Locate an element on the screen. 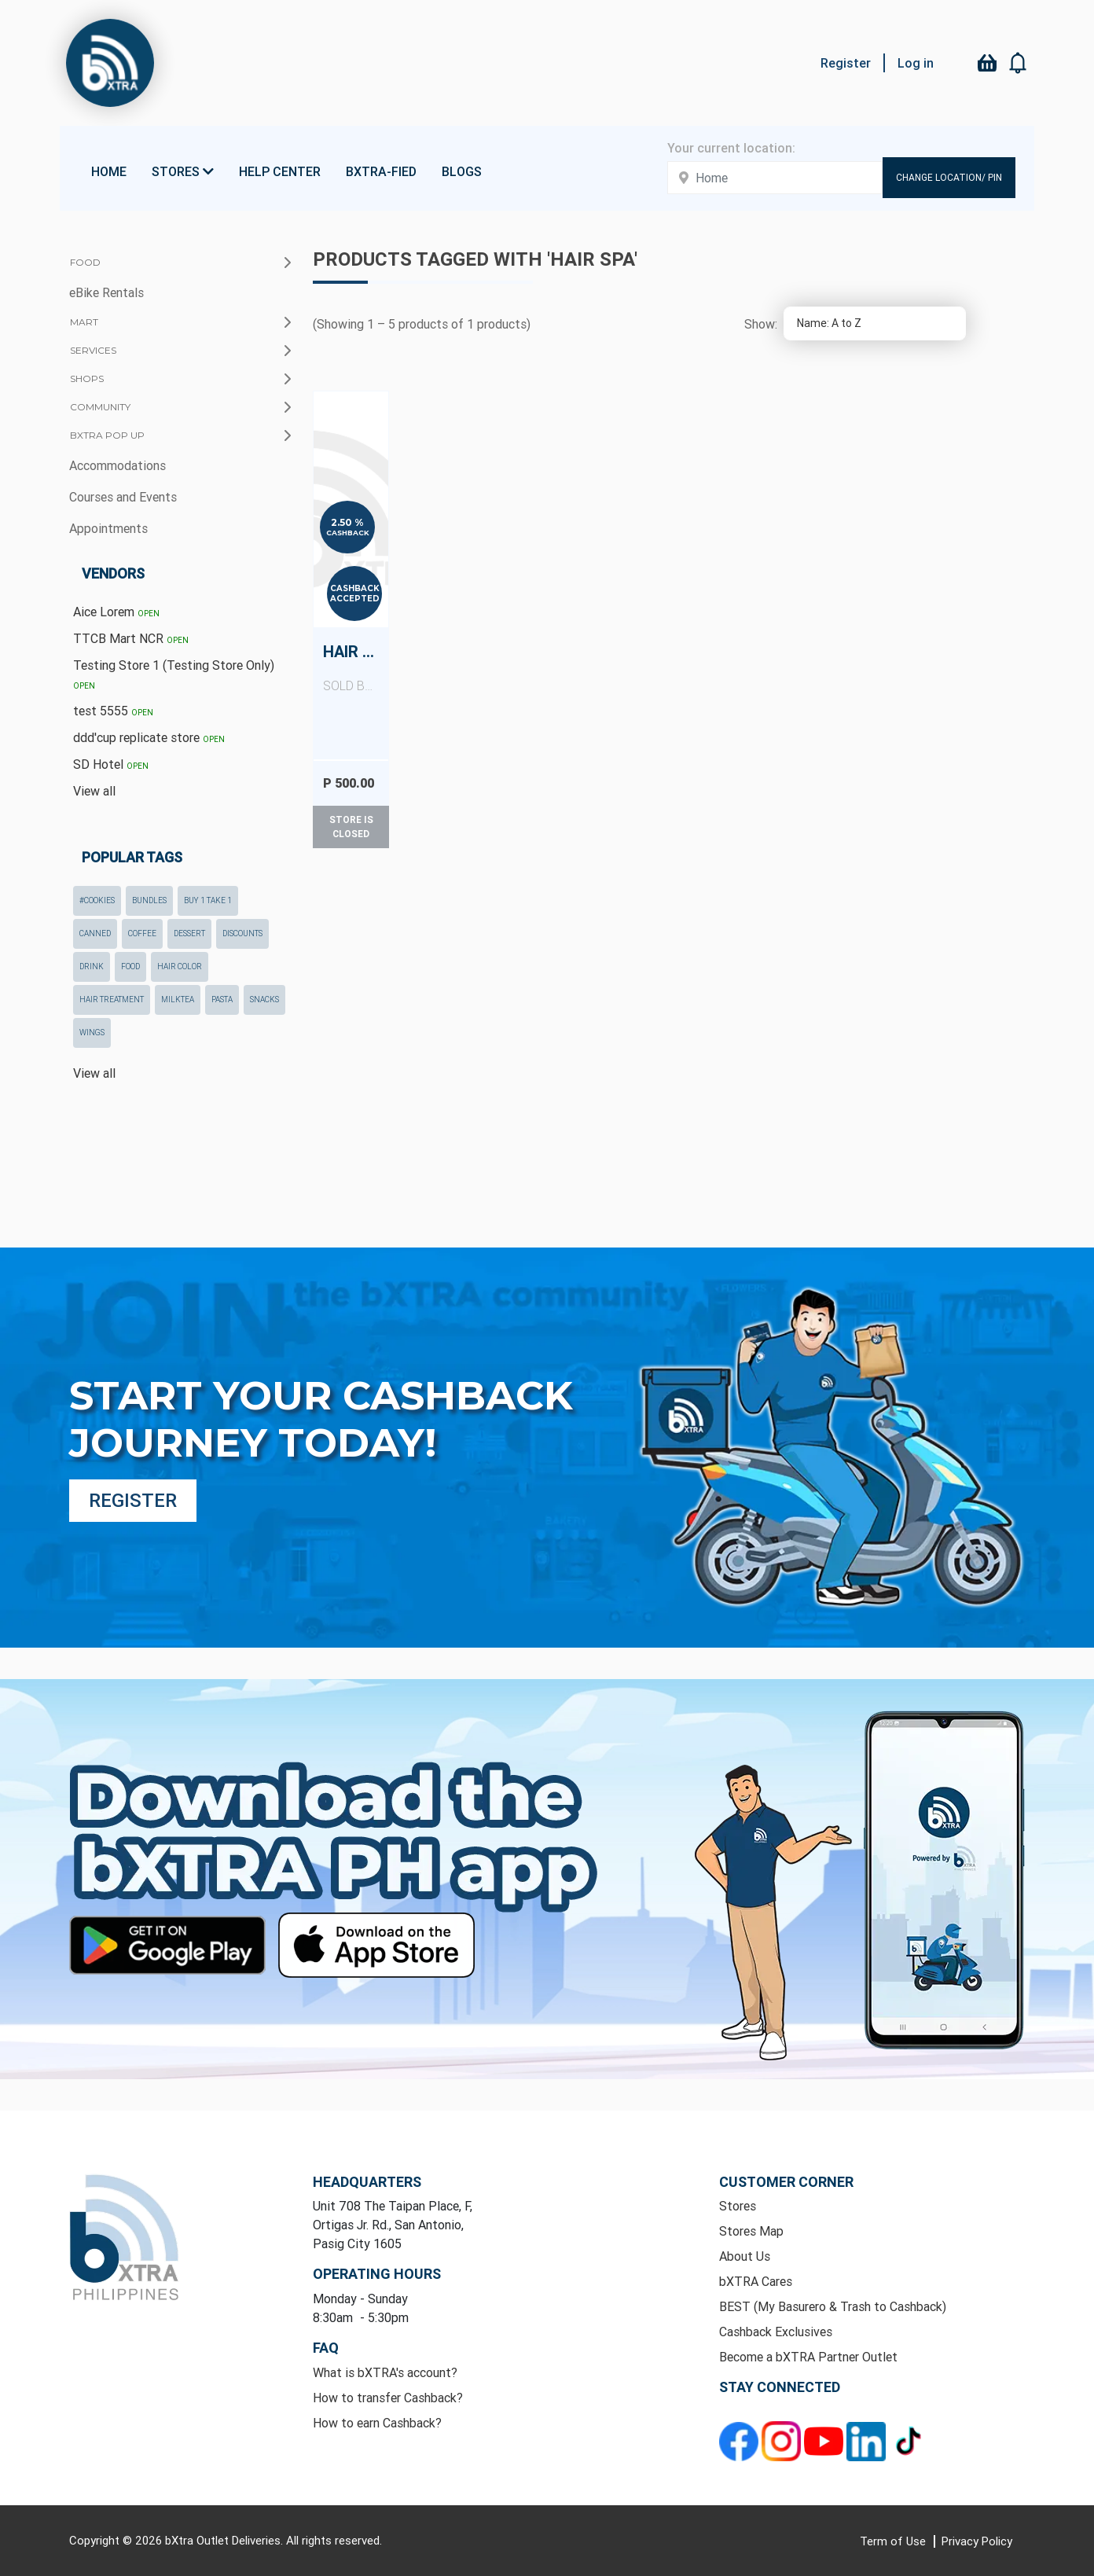 Image resolution: width=1094 pixels, height=2576 pixels. Stores Map is located at coordinates (751, 2231).